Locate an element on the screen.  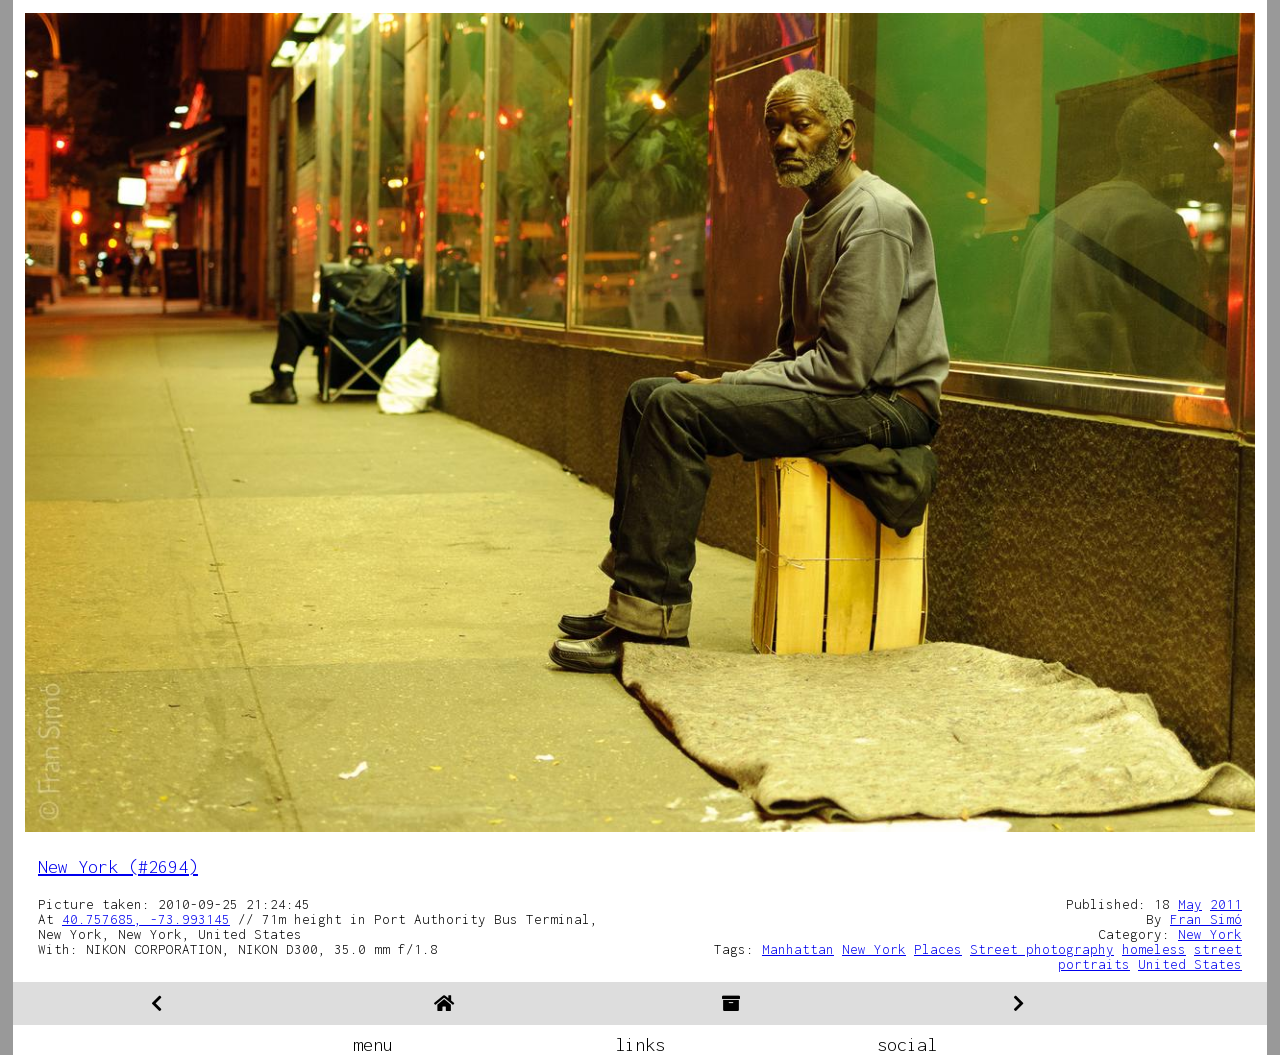
New York is located at coordinates (1210, 934).